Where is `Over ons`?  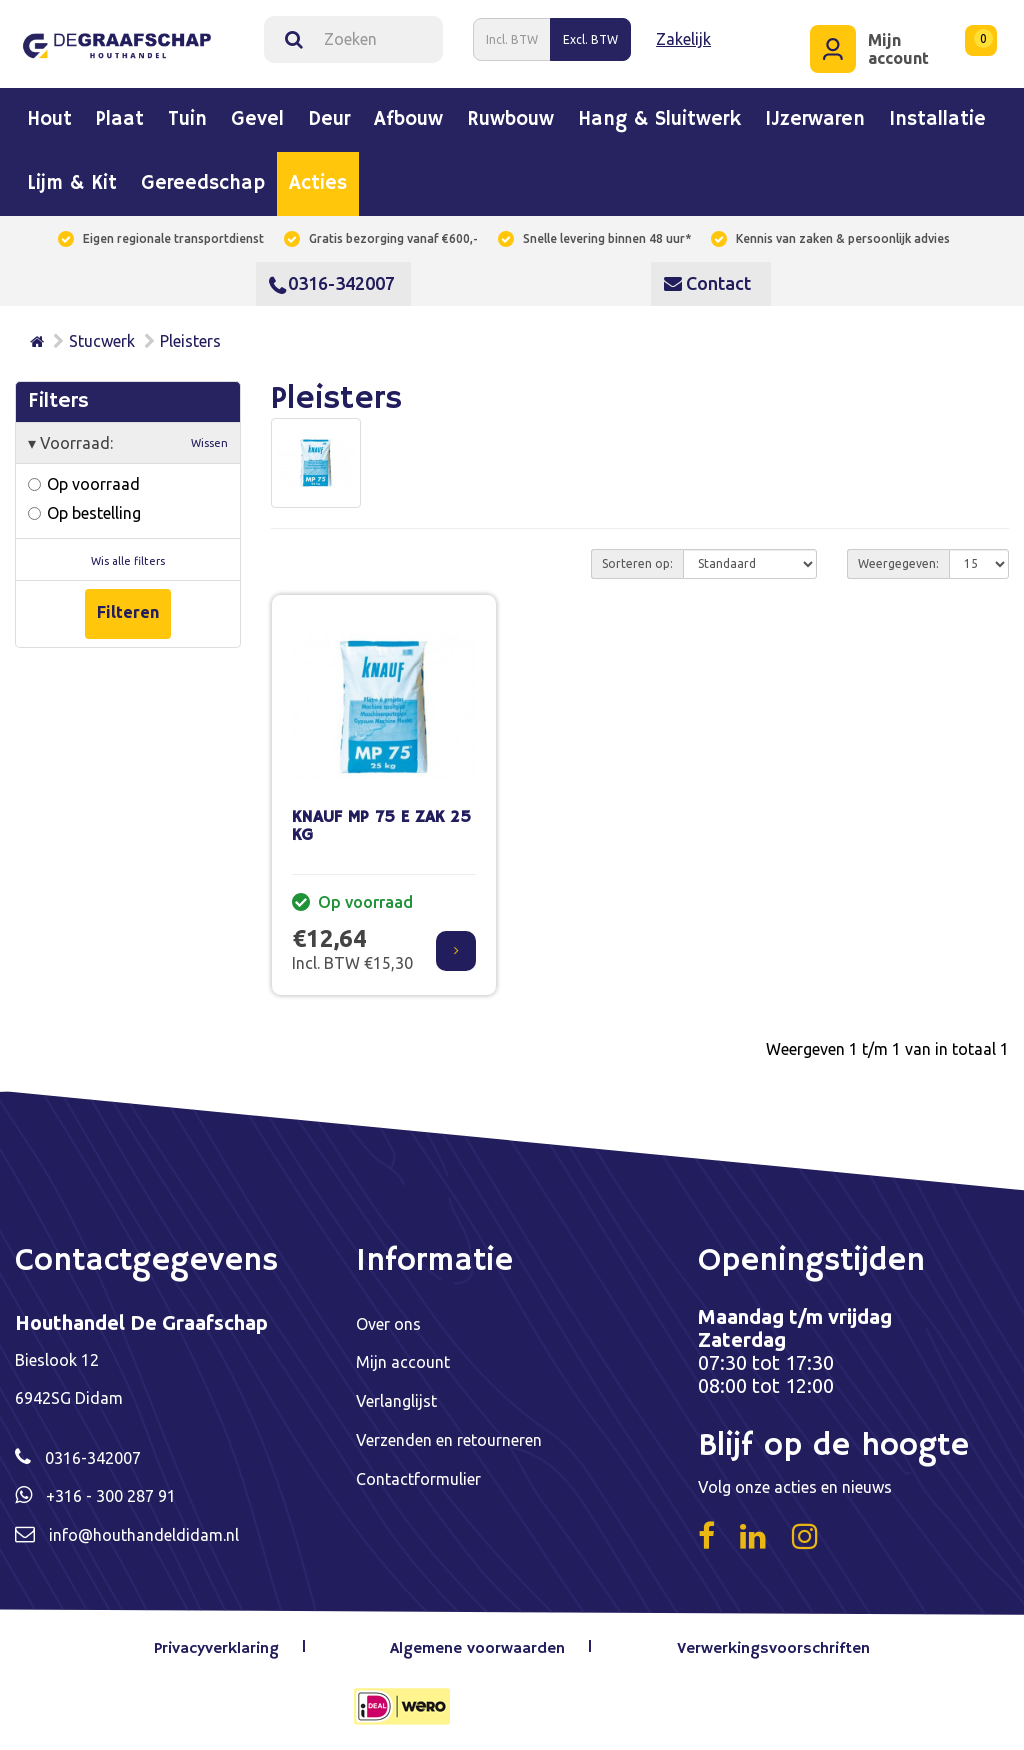
Over ons is located at coordinates (388, 1323).